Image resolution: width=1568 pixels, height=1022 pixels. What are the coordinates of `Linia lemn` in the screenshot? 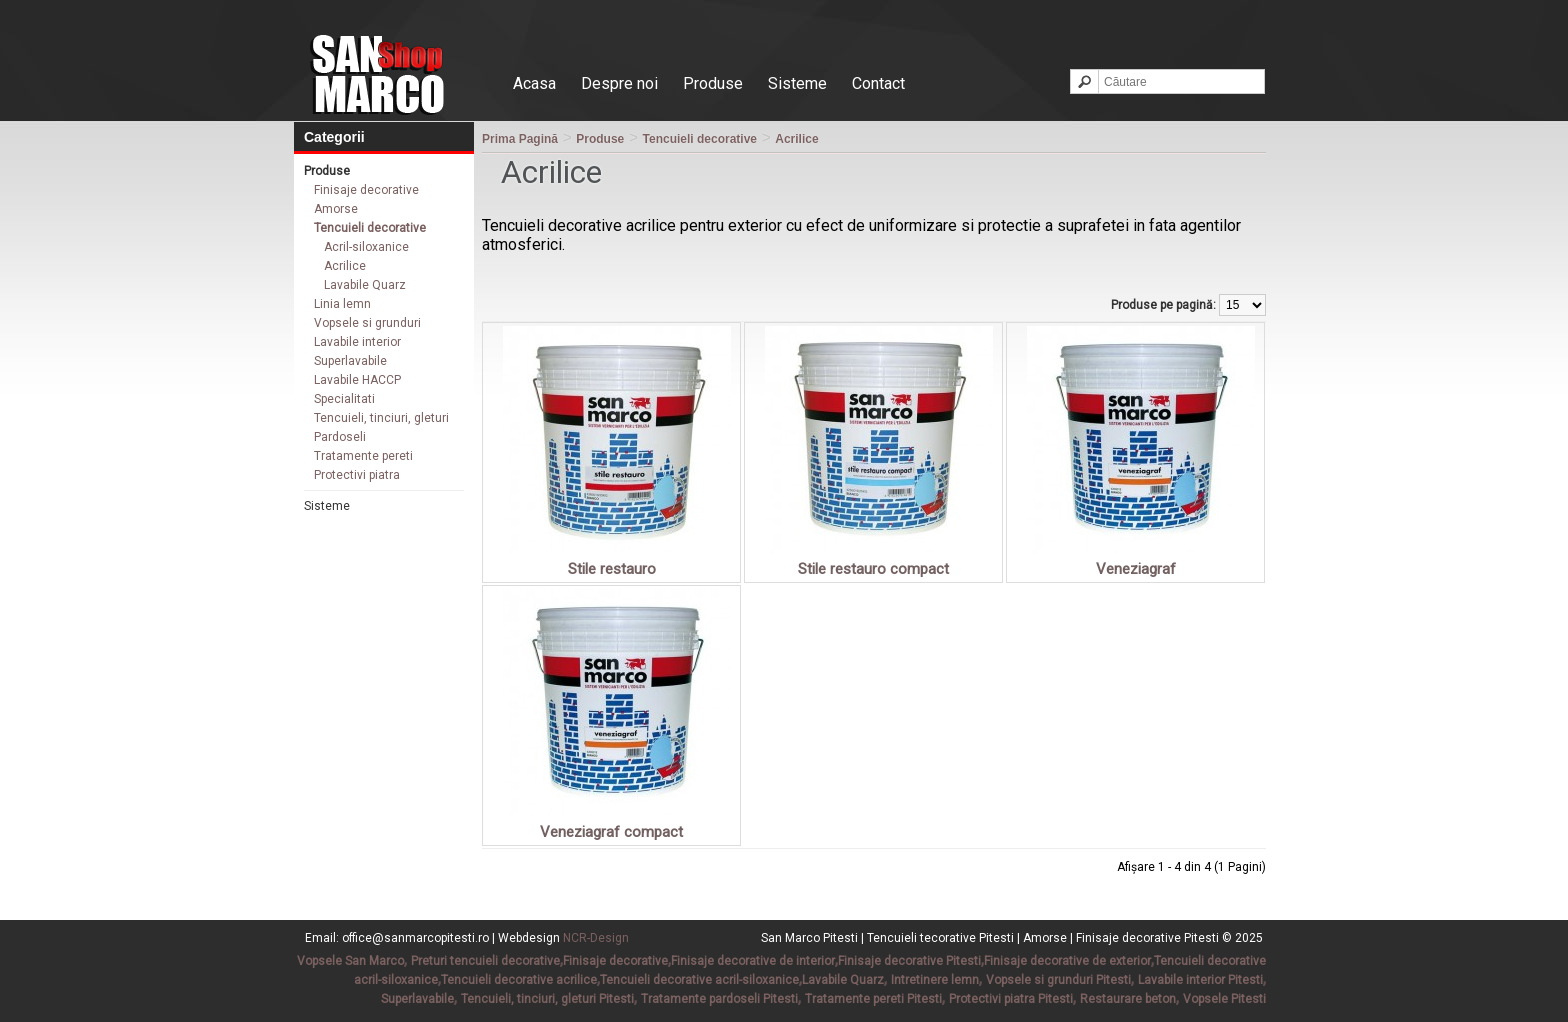 It's located at (342, 304).